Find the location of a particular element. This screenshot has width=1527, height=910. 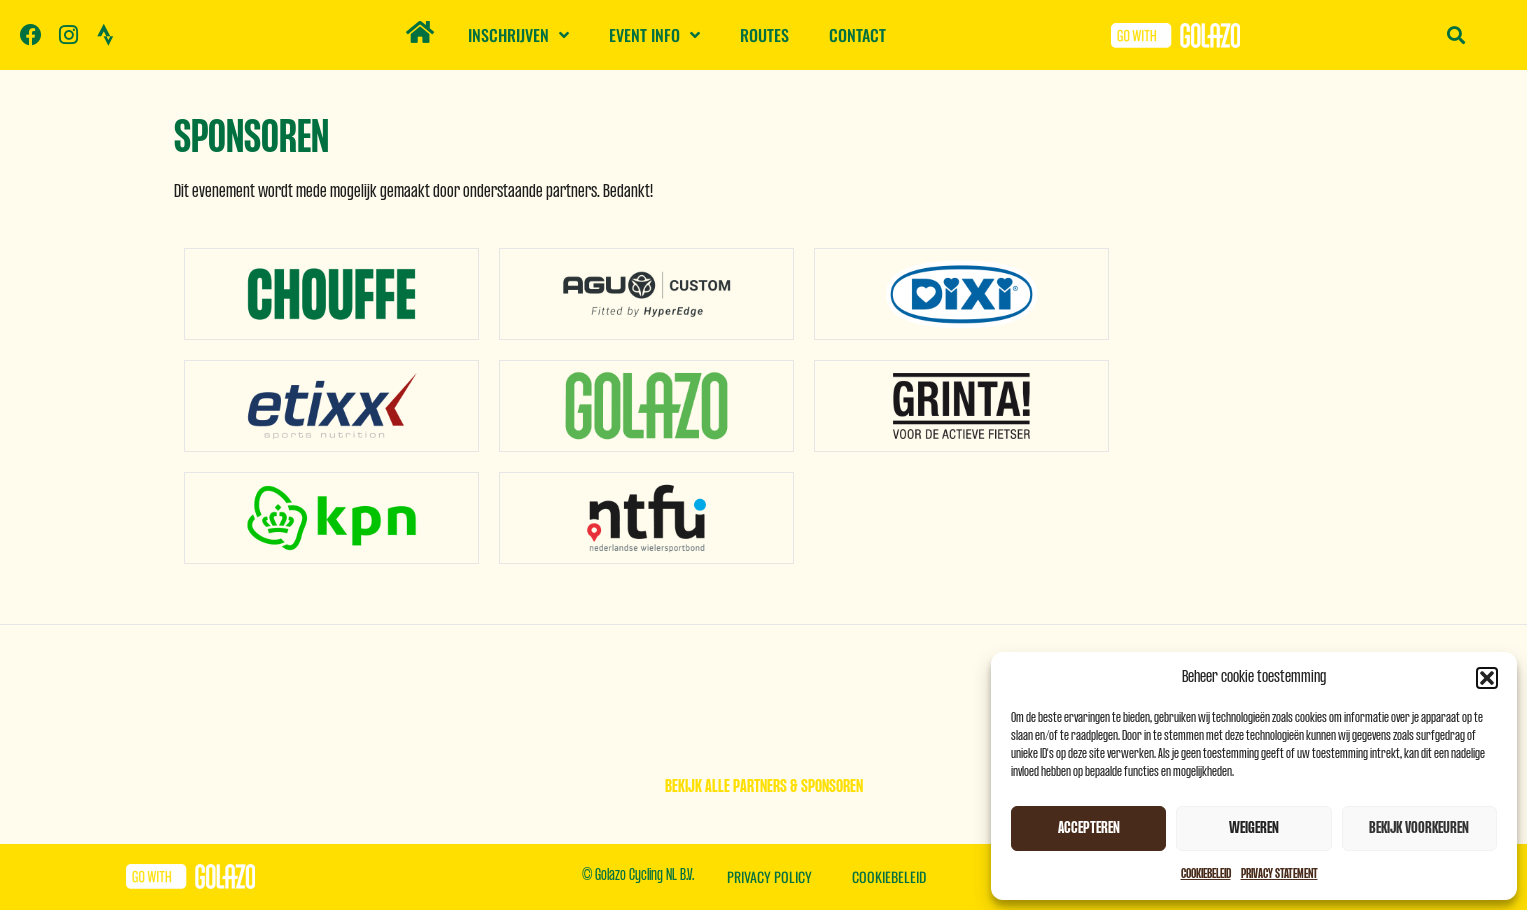

Privacy Statement is located at coordinates (1279, 874).